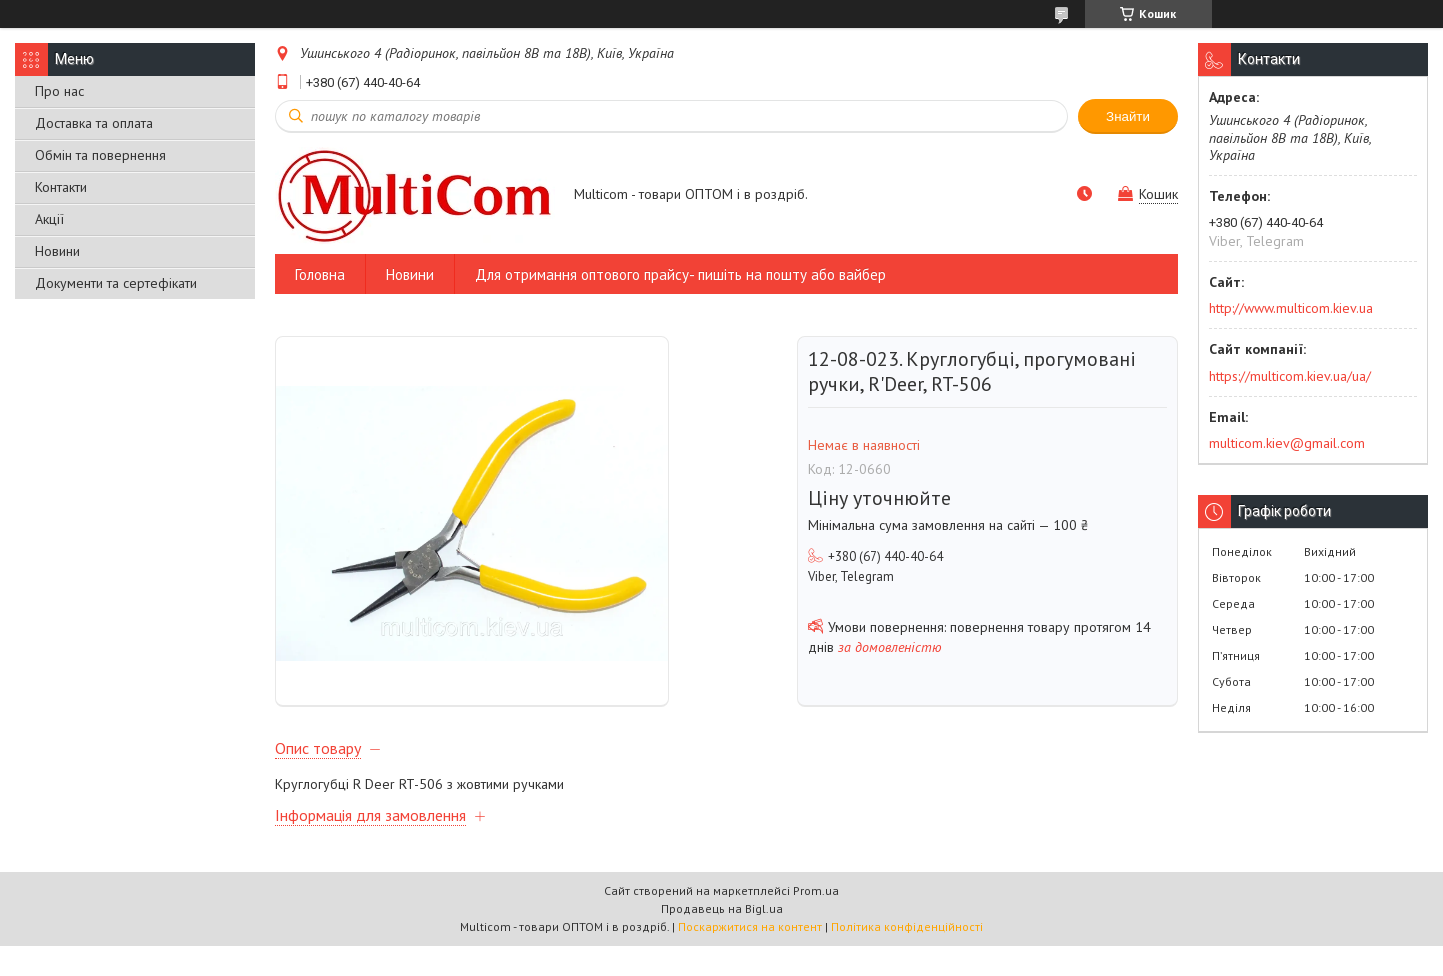  Describe the element at coordinates (680, 274) in the screenshot. I see `Для отримання оптового прайсу- пишіть на пошту або вайбер` at that location.